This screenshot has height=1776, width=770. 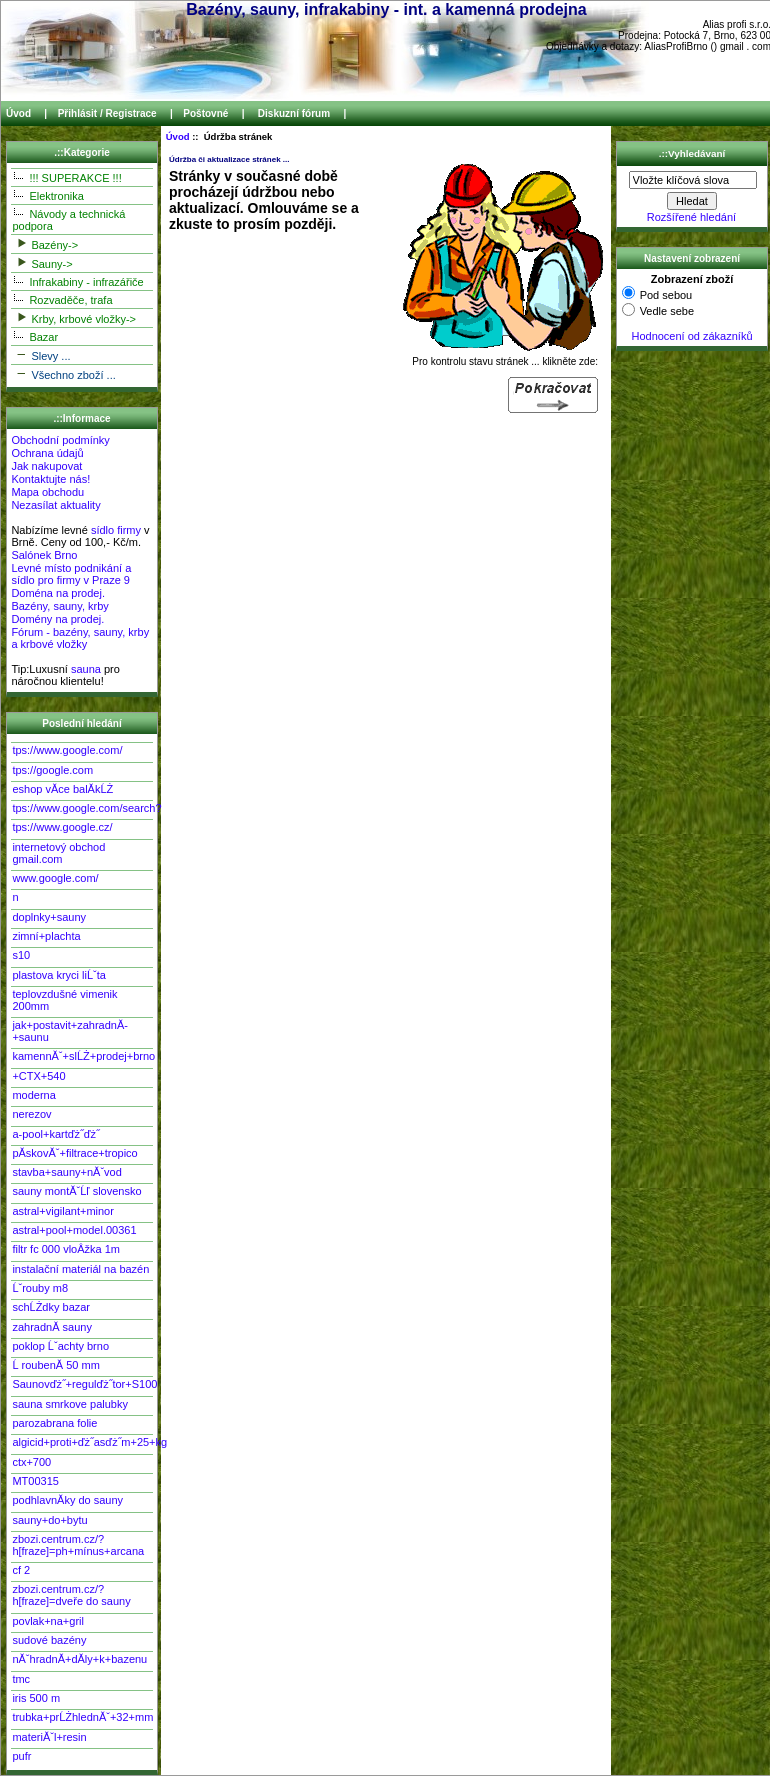 I want to click on tmc, so click(x=21, y=1679).